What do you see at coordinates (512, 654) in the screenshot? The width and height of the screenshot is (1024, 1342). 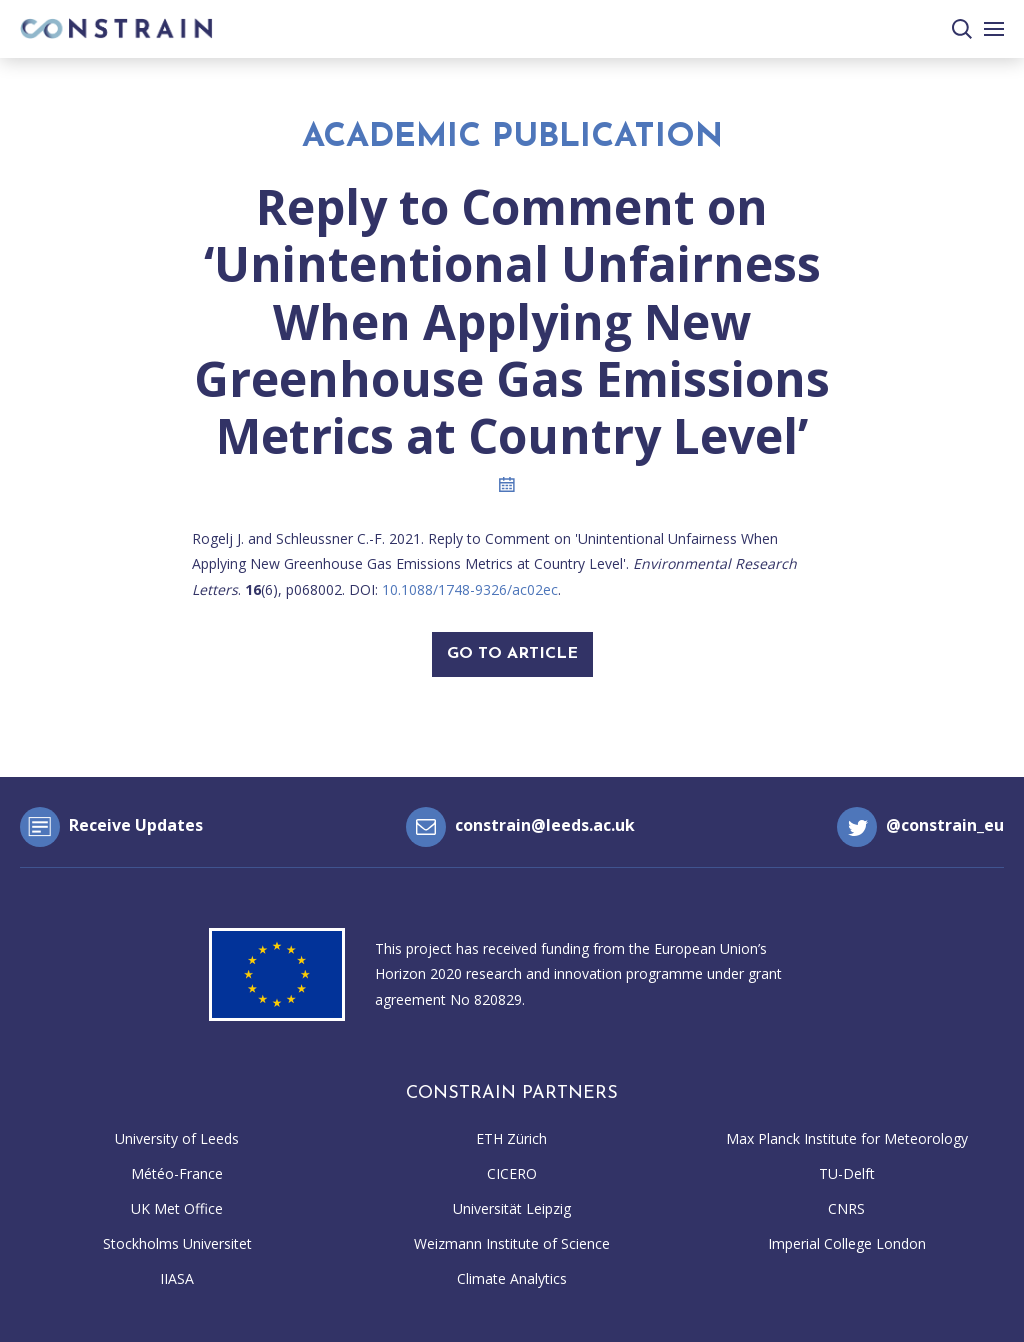 I see `Go To Article` at bounding box center [512, 654].